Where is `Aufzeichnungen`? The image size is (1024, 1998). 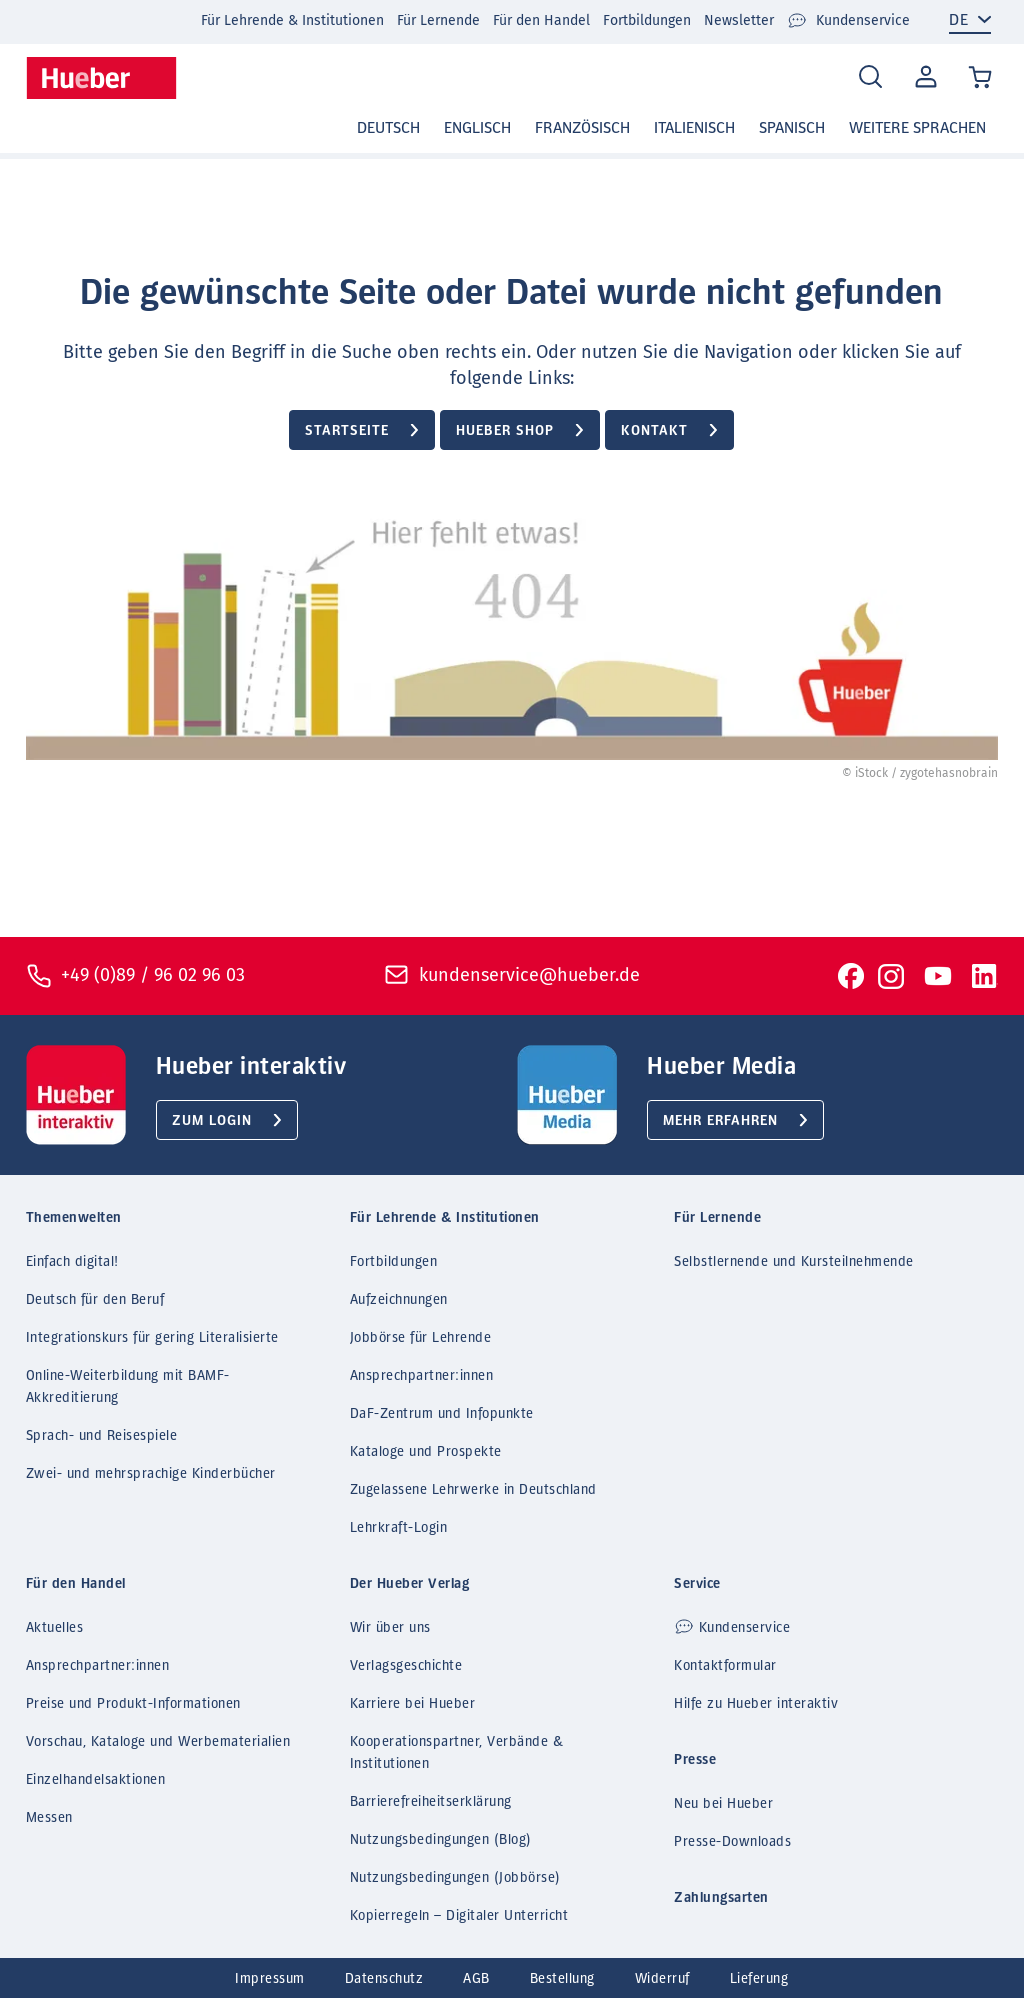
Aufzeichnungen is located at coordinates (399, 1300).